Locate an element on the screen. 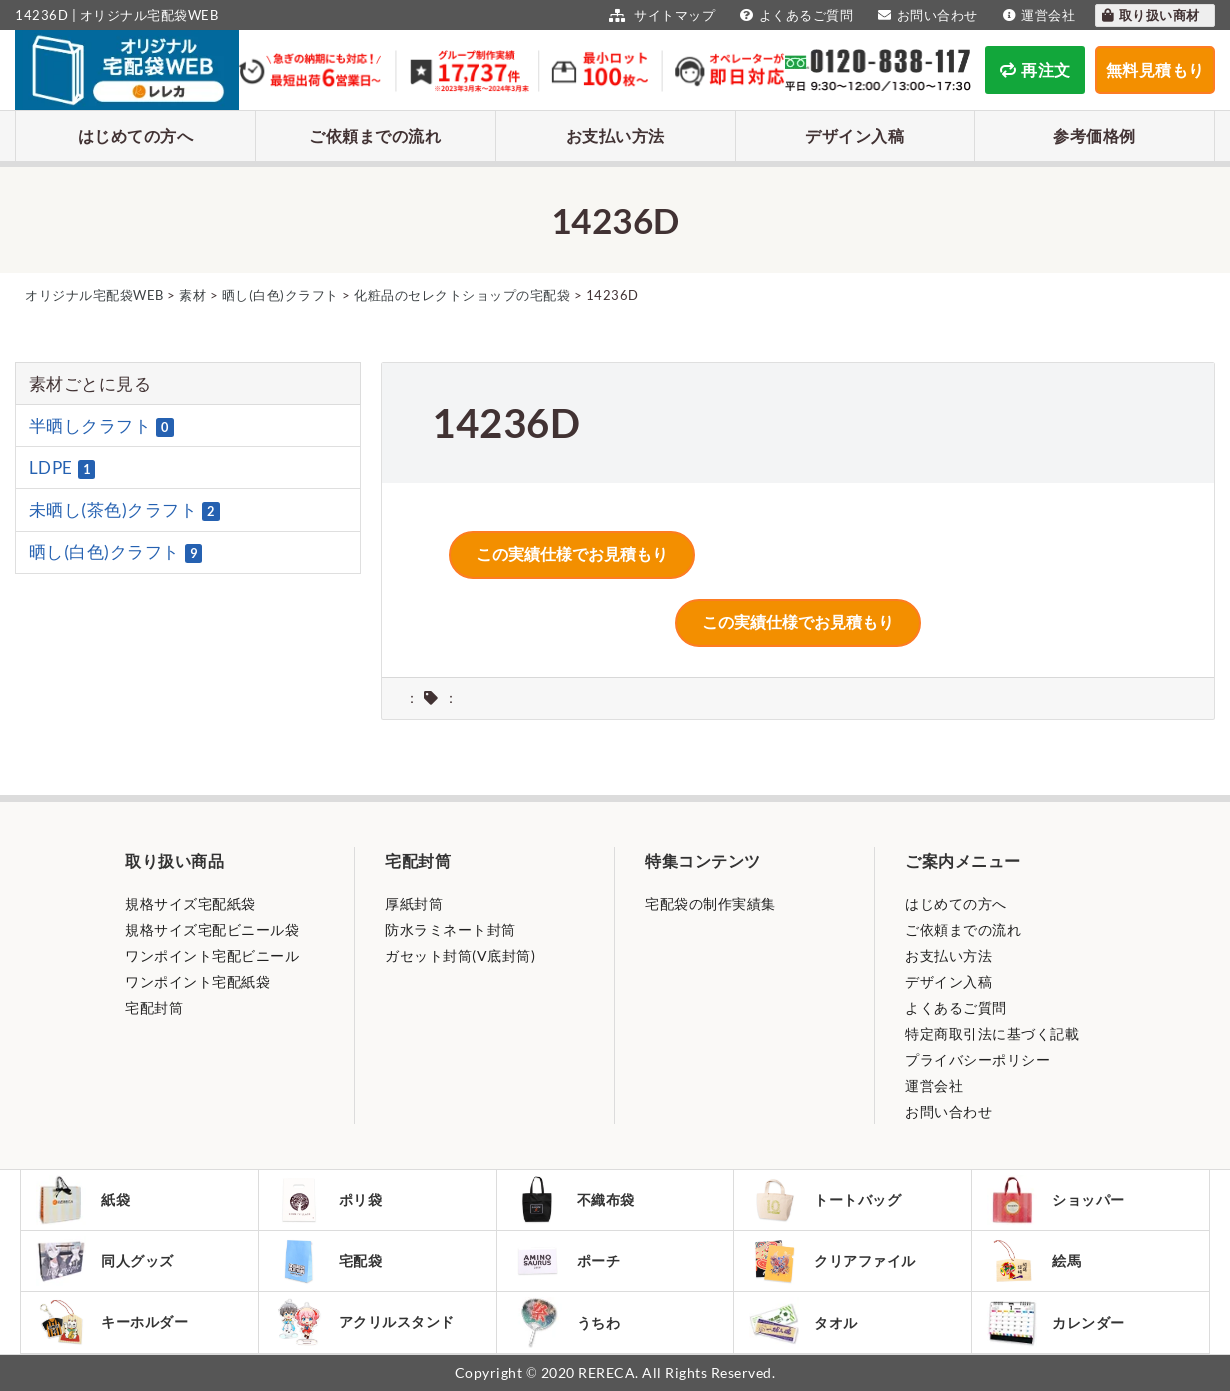 This screenshot has height=1391, width=1230. 宅配封筒 is located at coordinates (154, 1007).